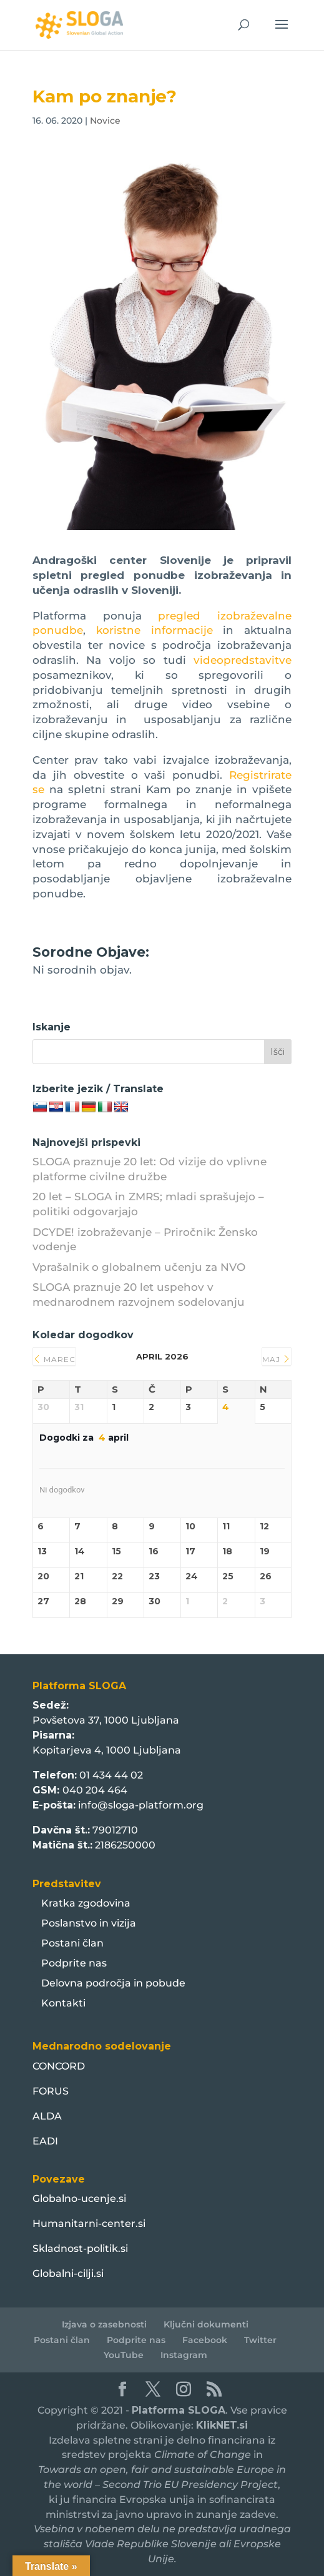  What do you see at coordinates (105, 120) in the screenshot?
I see `Novice` at bounding box center [105, 120].